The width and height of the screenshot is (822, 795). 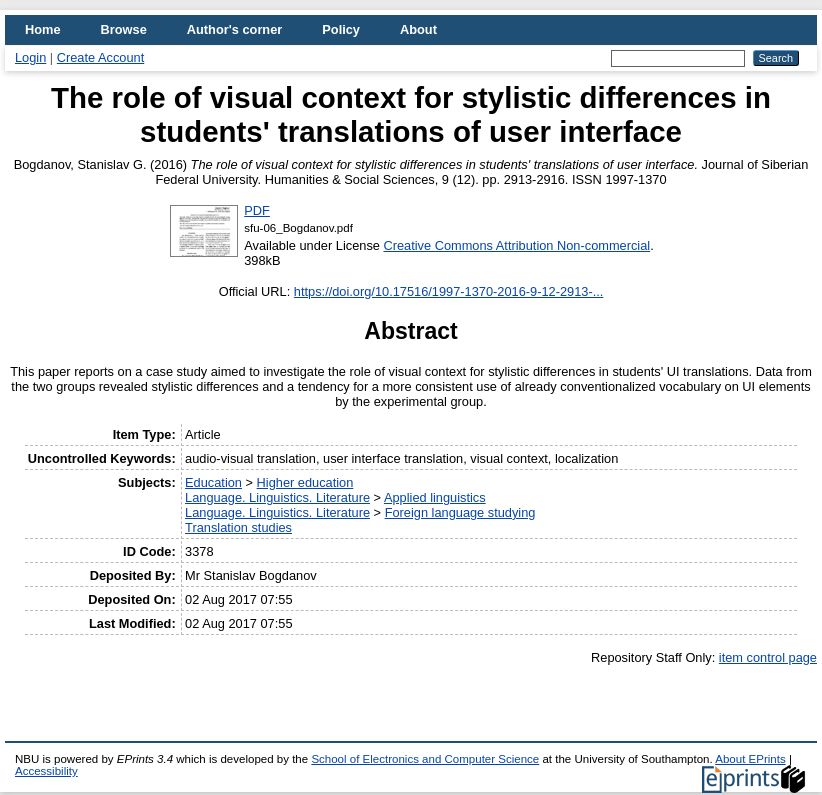 I want to click on Create Account, so click(x=101, y=57).